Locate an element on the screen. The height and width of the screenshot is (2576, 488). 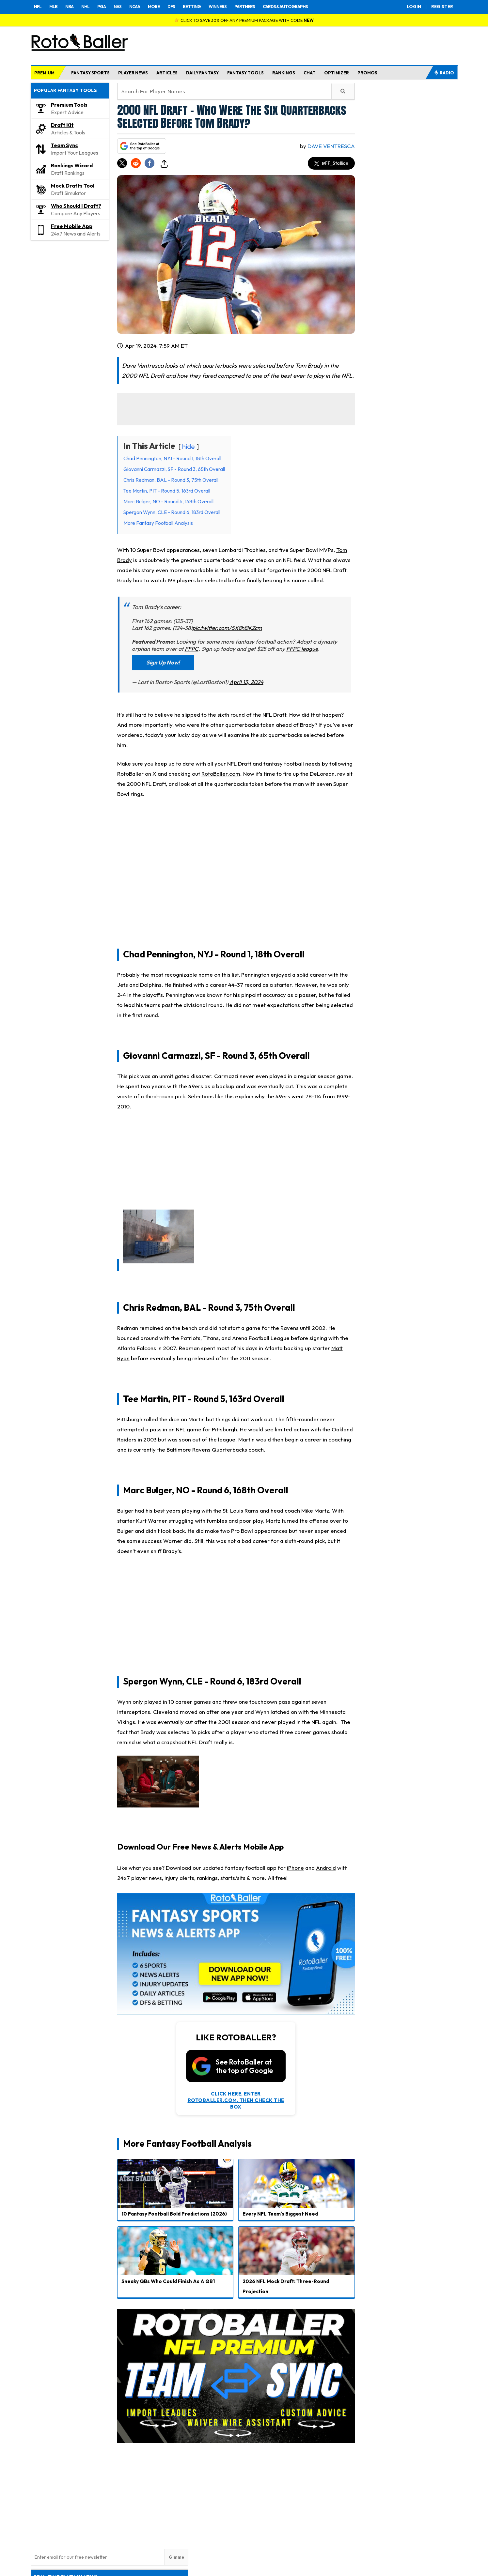
Mock Drafts Tool is located at coordinates (72, 185).